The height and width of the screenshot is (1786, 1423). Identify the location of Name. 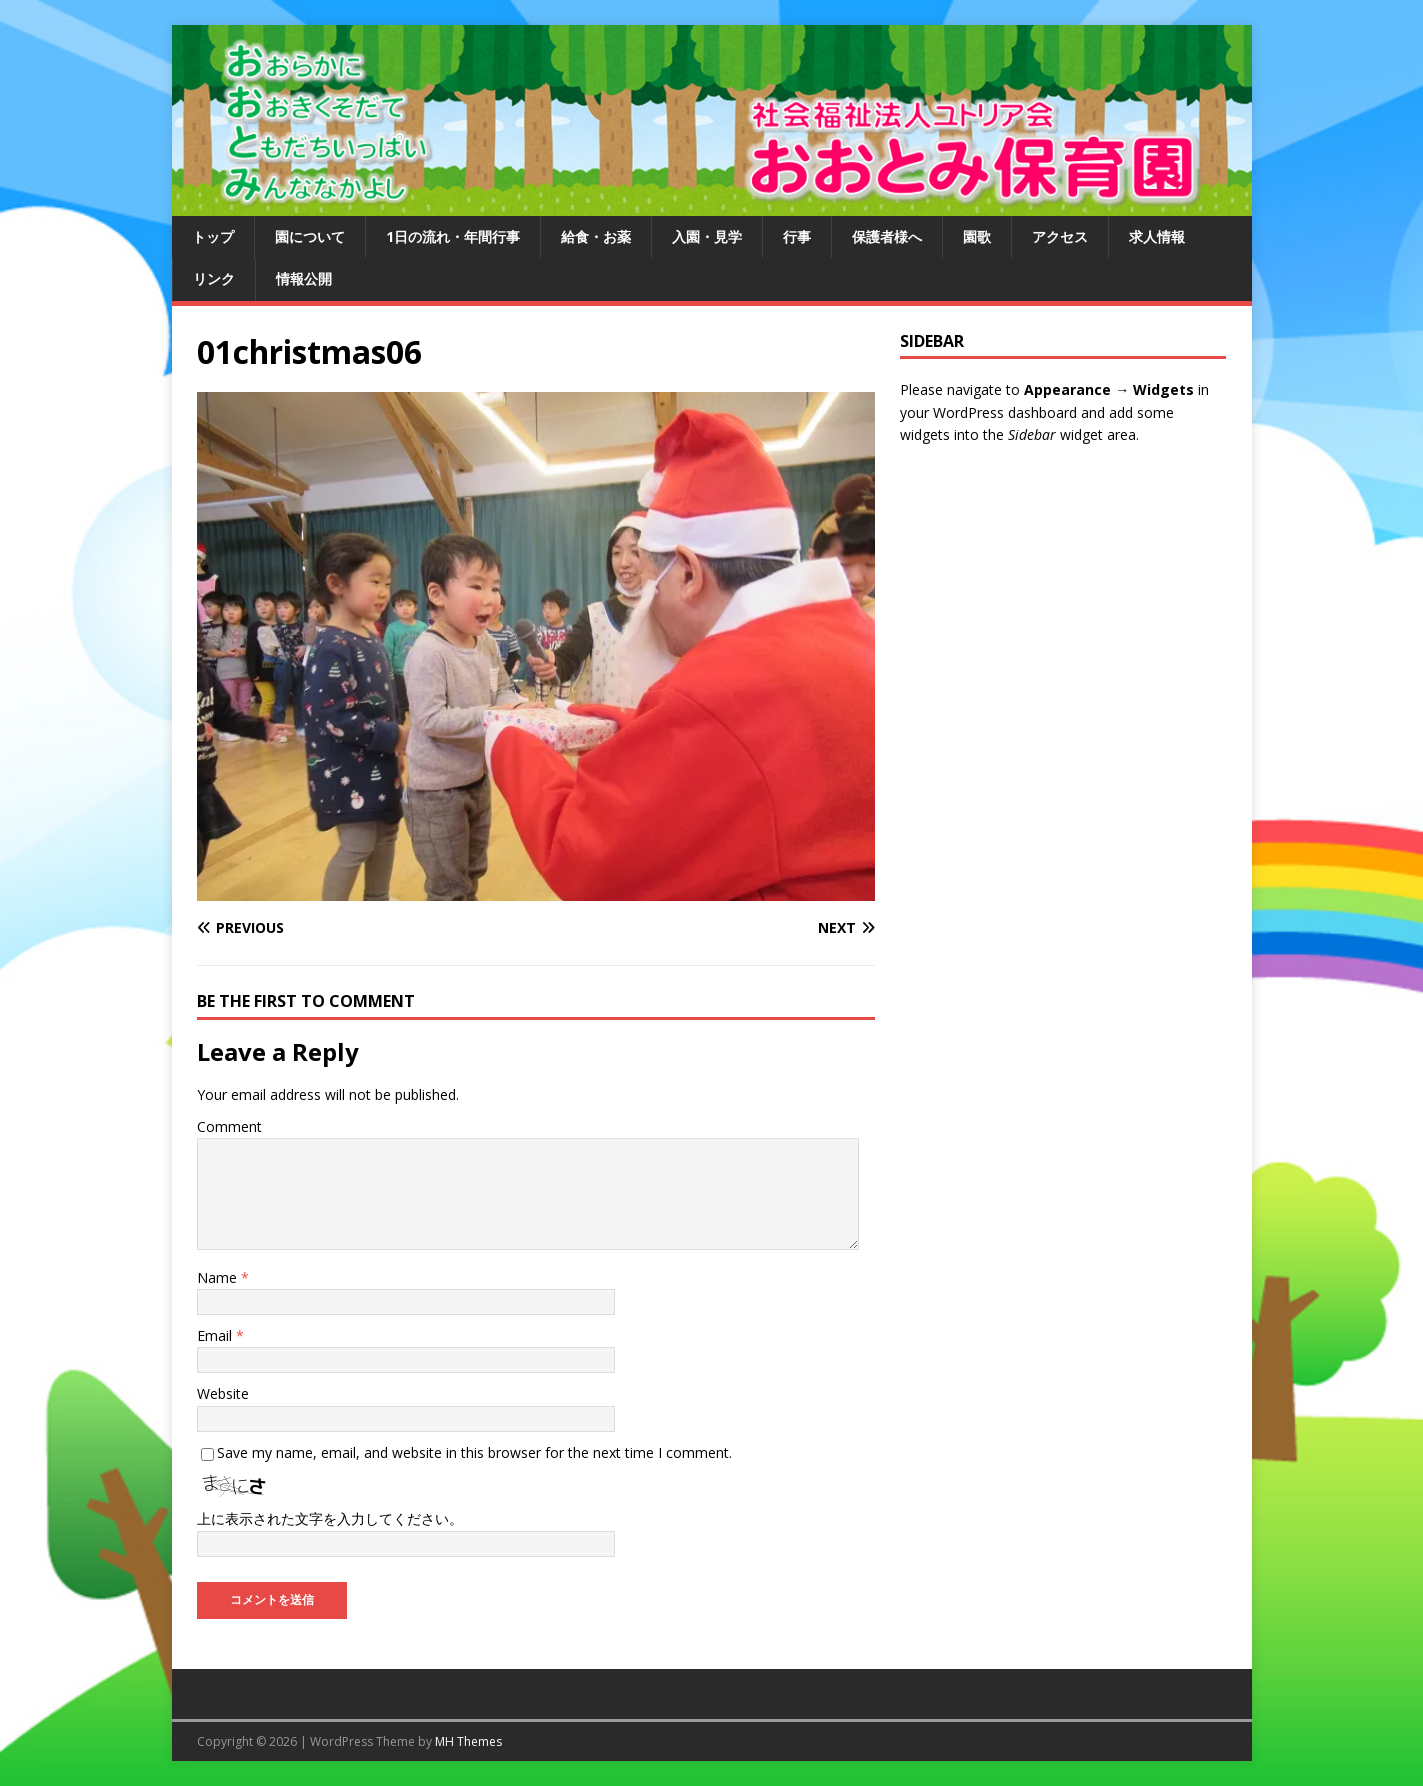
(219, 1277).